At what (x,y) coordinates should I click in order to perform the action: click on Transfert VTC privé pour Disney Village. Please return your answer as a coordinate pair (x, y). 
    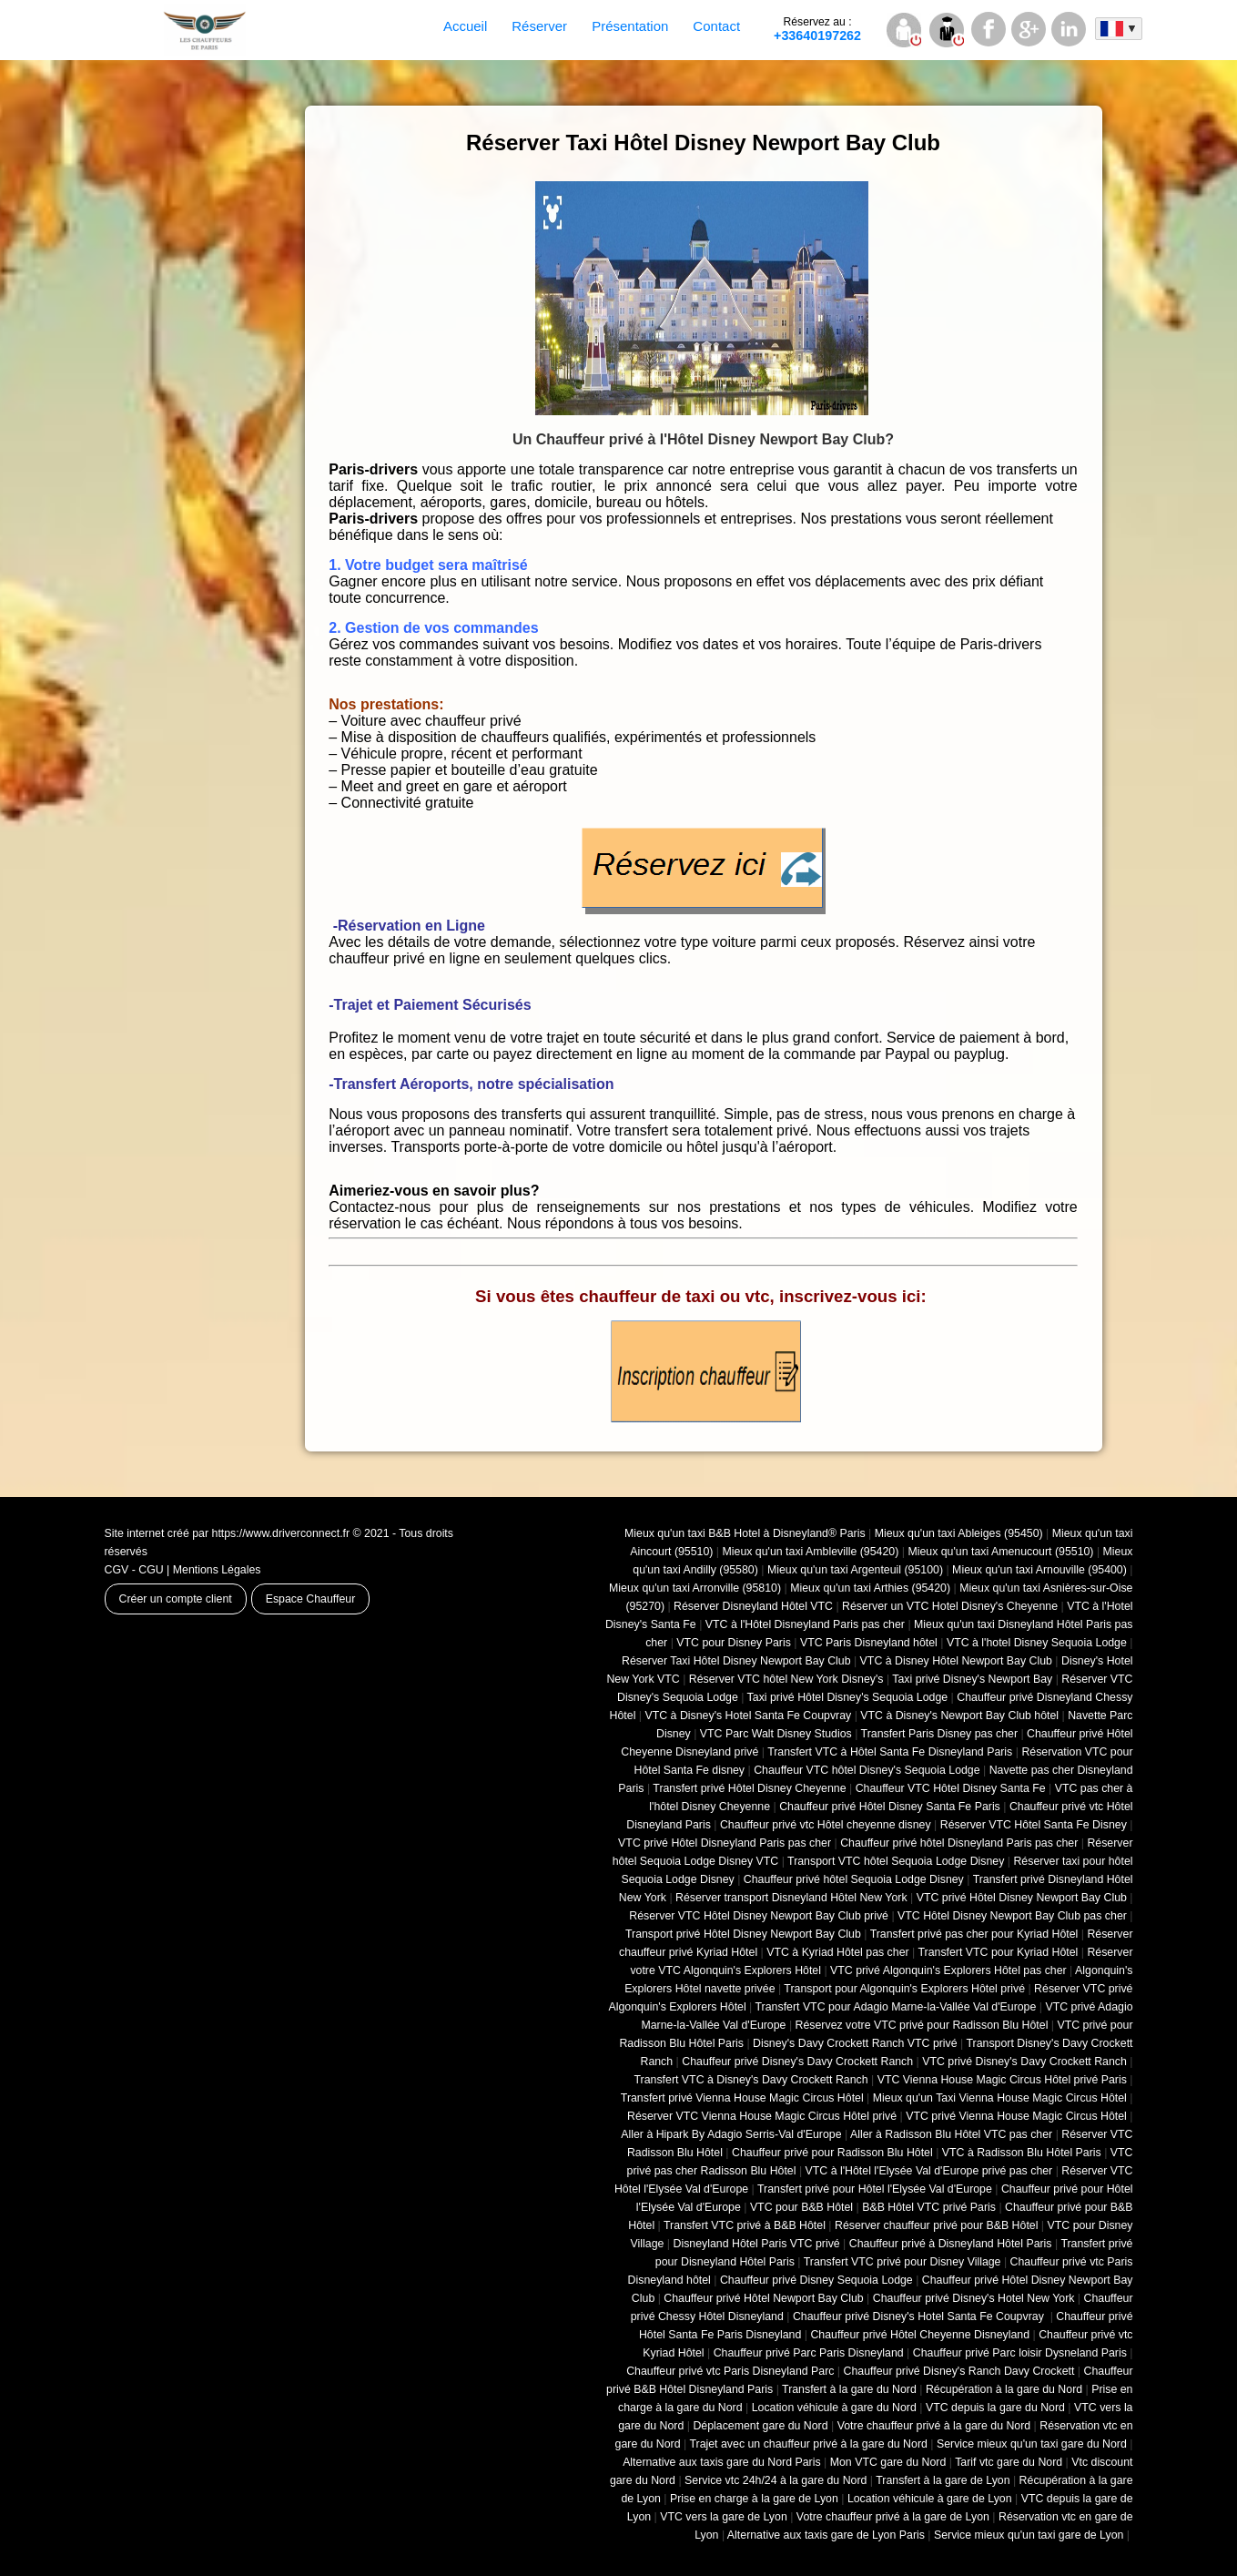
    Looking at the image, I should click on (902, 2261).